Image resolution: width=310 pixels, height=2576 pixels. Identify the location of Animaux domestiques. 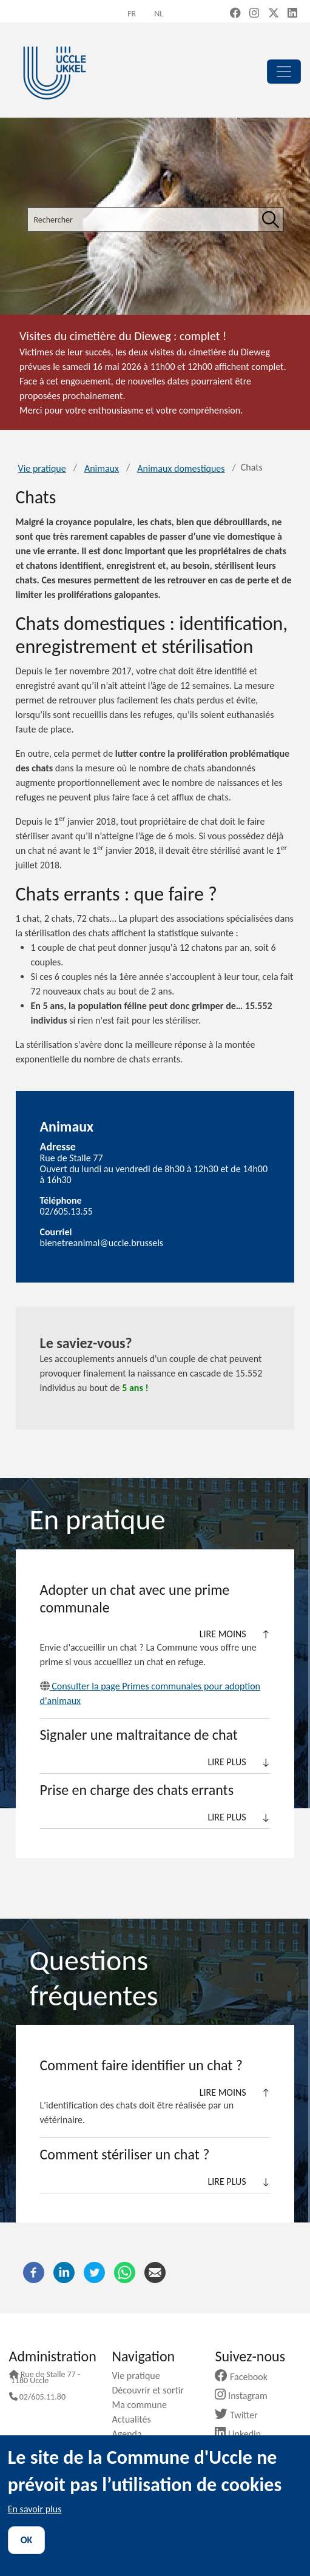
(180, 468).